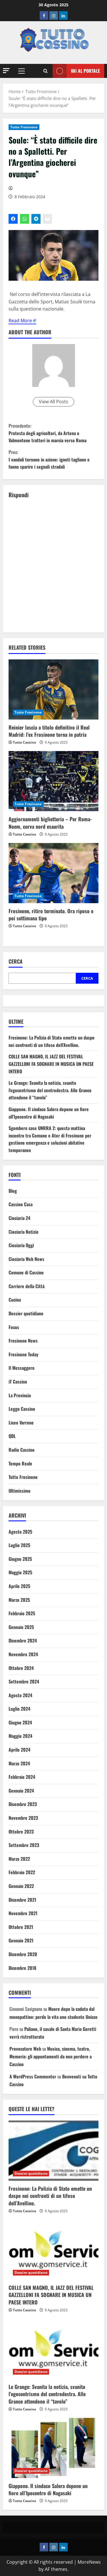 This screenshot has height=2576, width=107. Describe the element at coordinates (50, 2056) in the screenshot. I see `Musica, cinema, teatro, Memoria: gli appuntamenti da non perdere a Cassino` at that location.